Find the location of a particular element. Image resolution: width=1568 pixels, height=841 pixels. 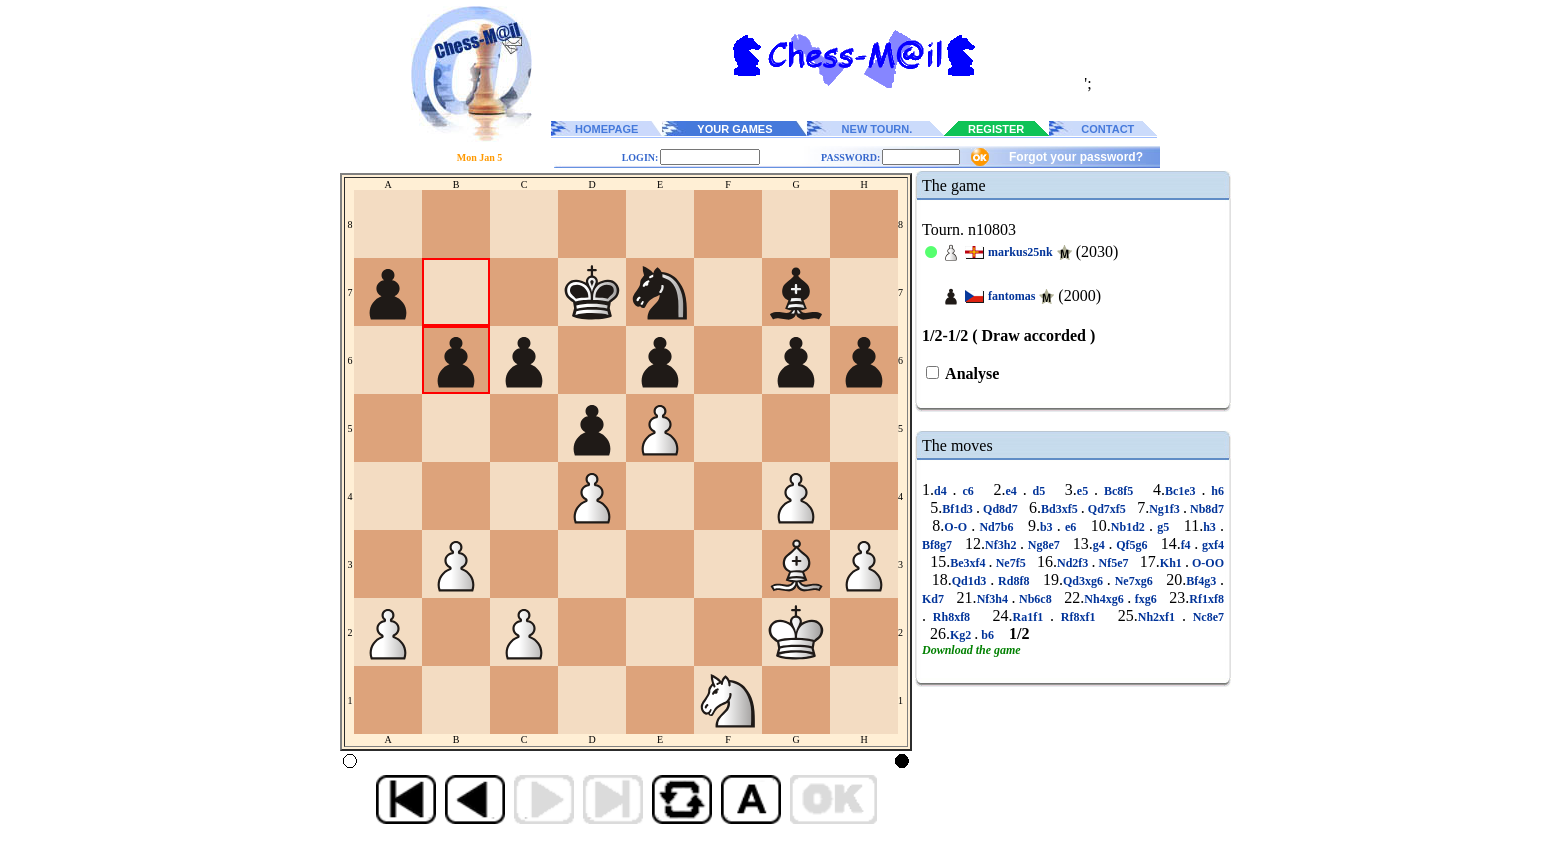

b3 is located at coordinates (1048, 527).